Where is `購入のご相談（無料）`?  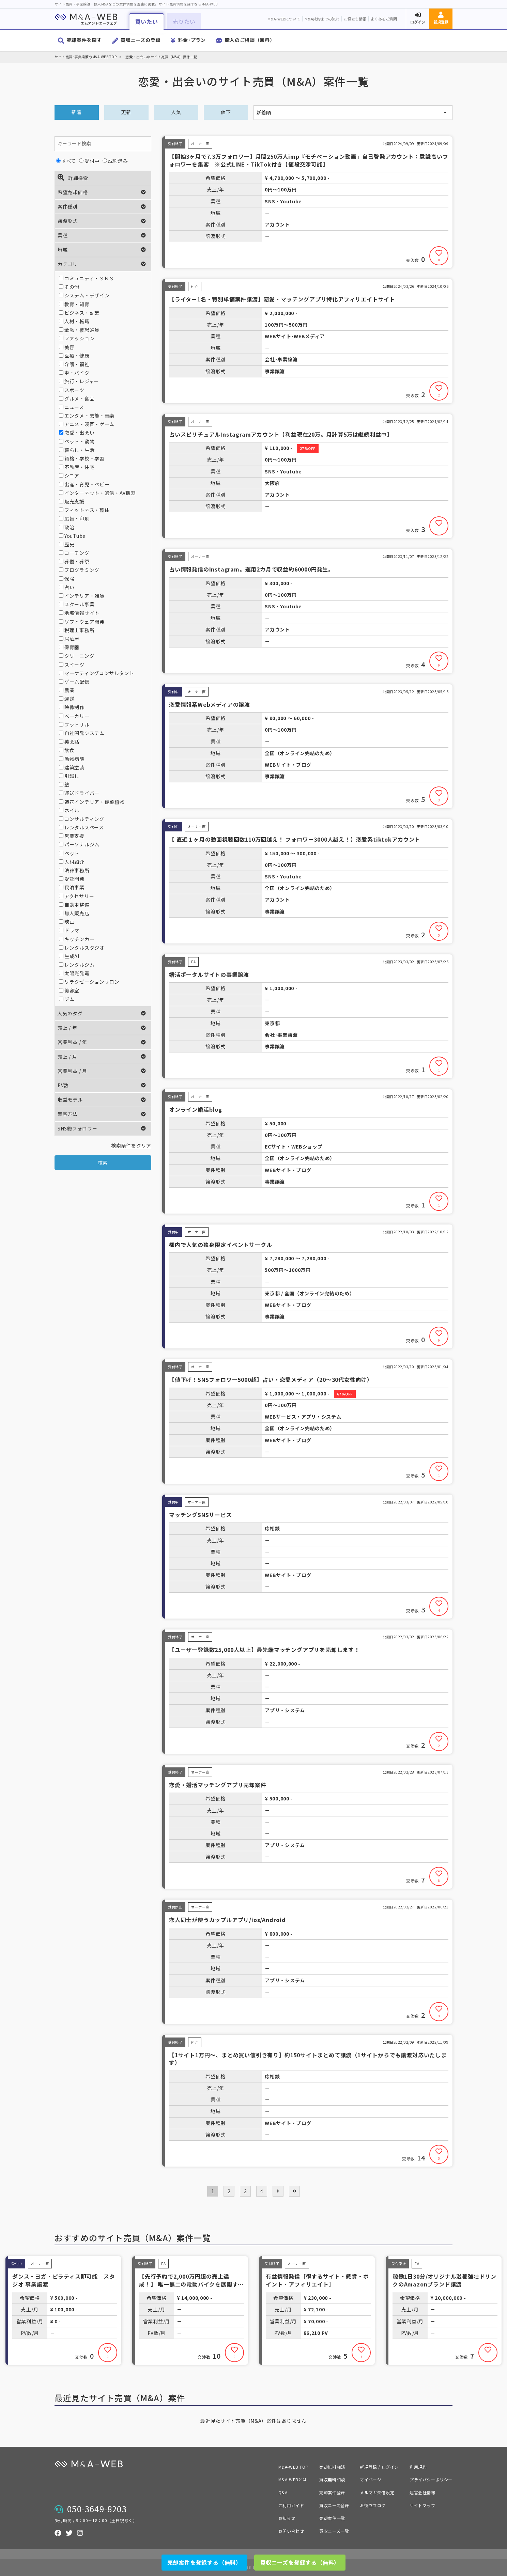
購入のご相談（無料） is located at coordinates (250, 39).